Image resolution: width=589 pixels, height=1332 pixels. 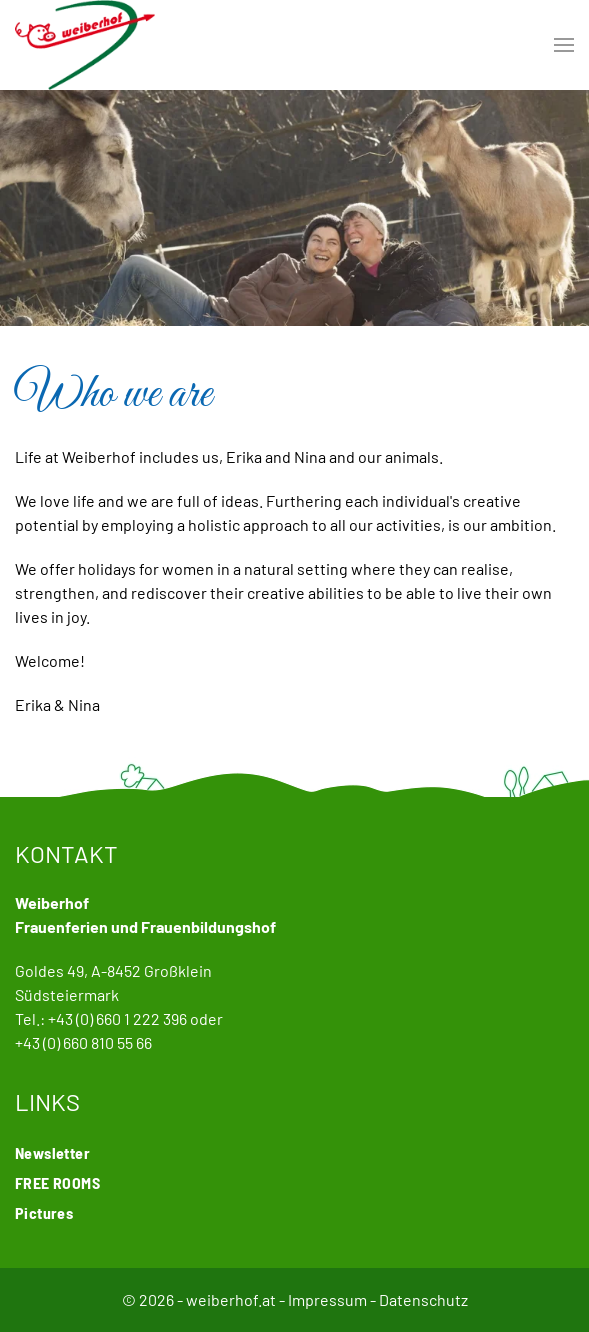 I want to click on FREE ROOMS, so click(x=57, y=1182).